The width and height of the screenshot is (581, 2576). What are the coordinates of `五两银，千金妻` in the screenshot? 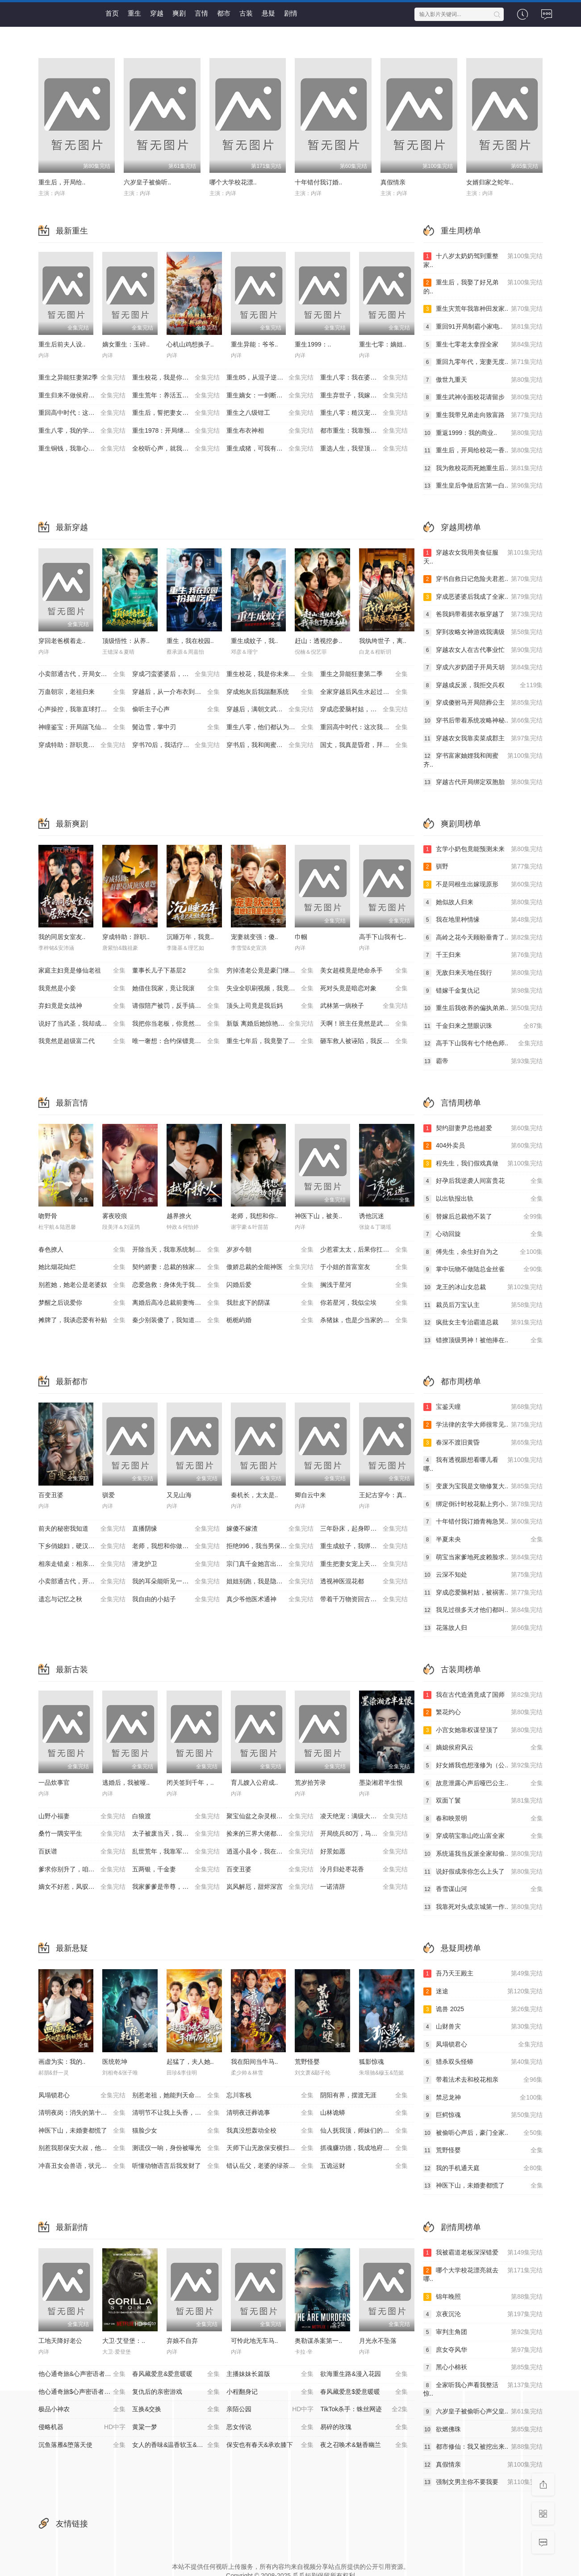 It's located at (176, 1869).